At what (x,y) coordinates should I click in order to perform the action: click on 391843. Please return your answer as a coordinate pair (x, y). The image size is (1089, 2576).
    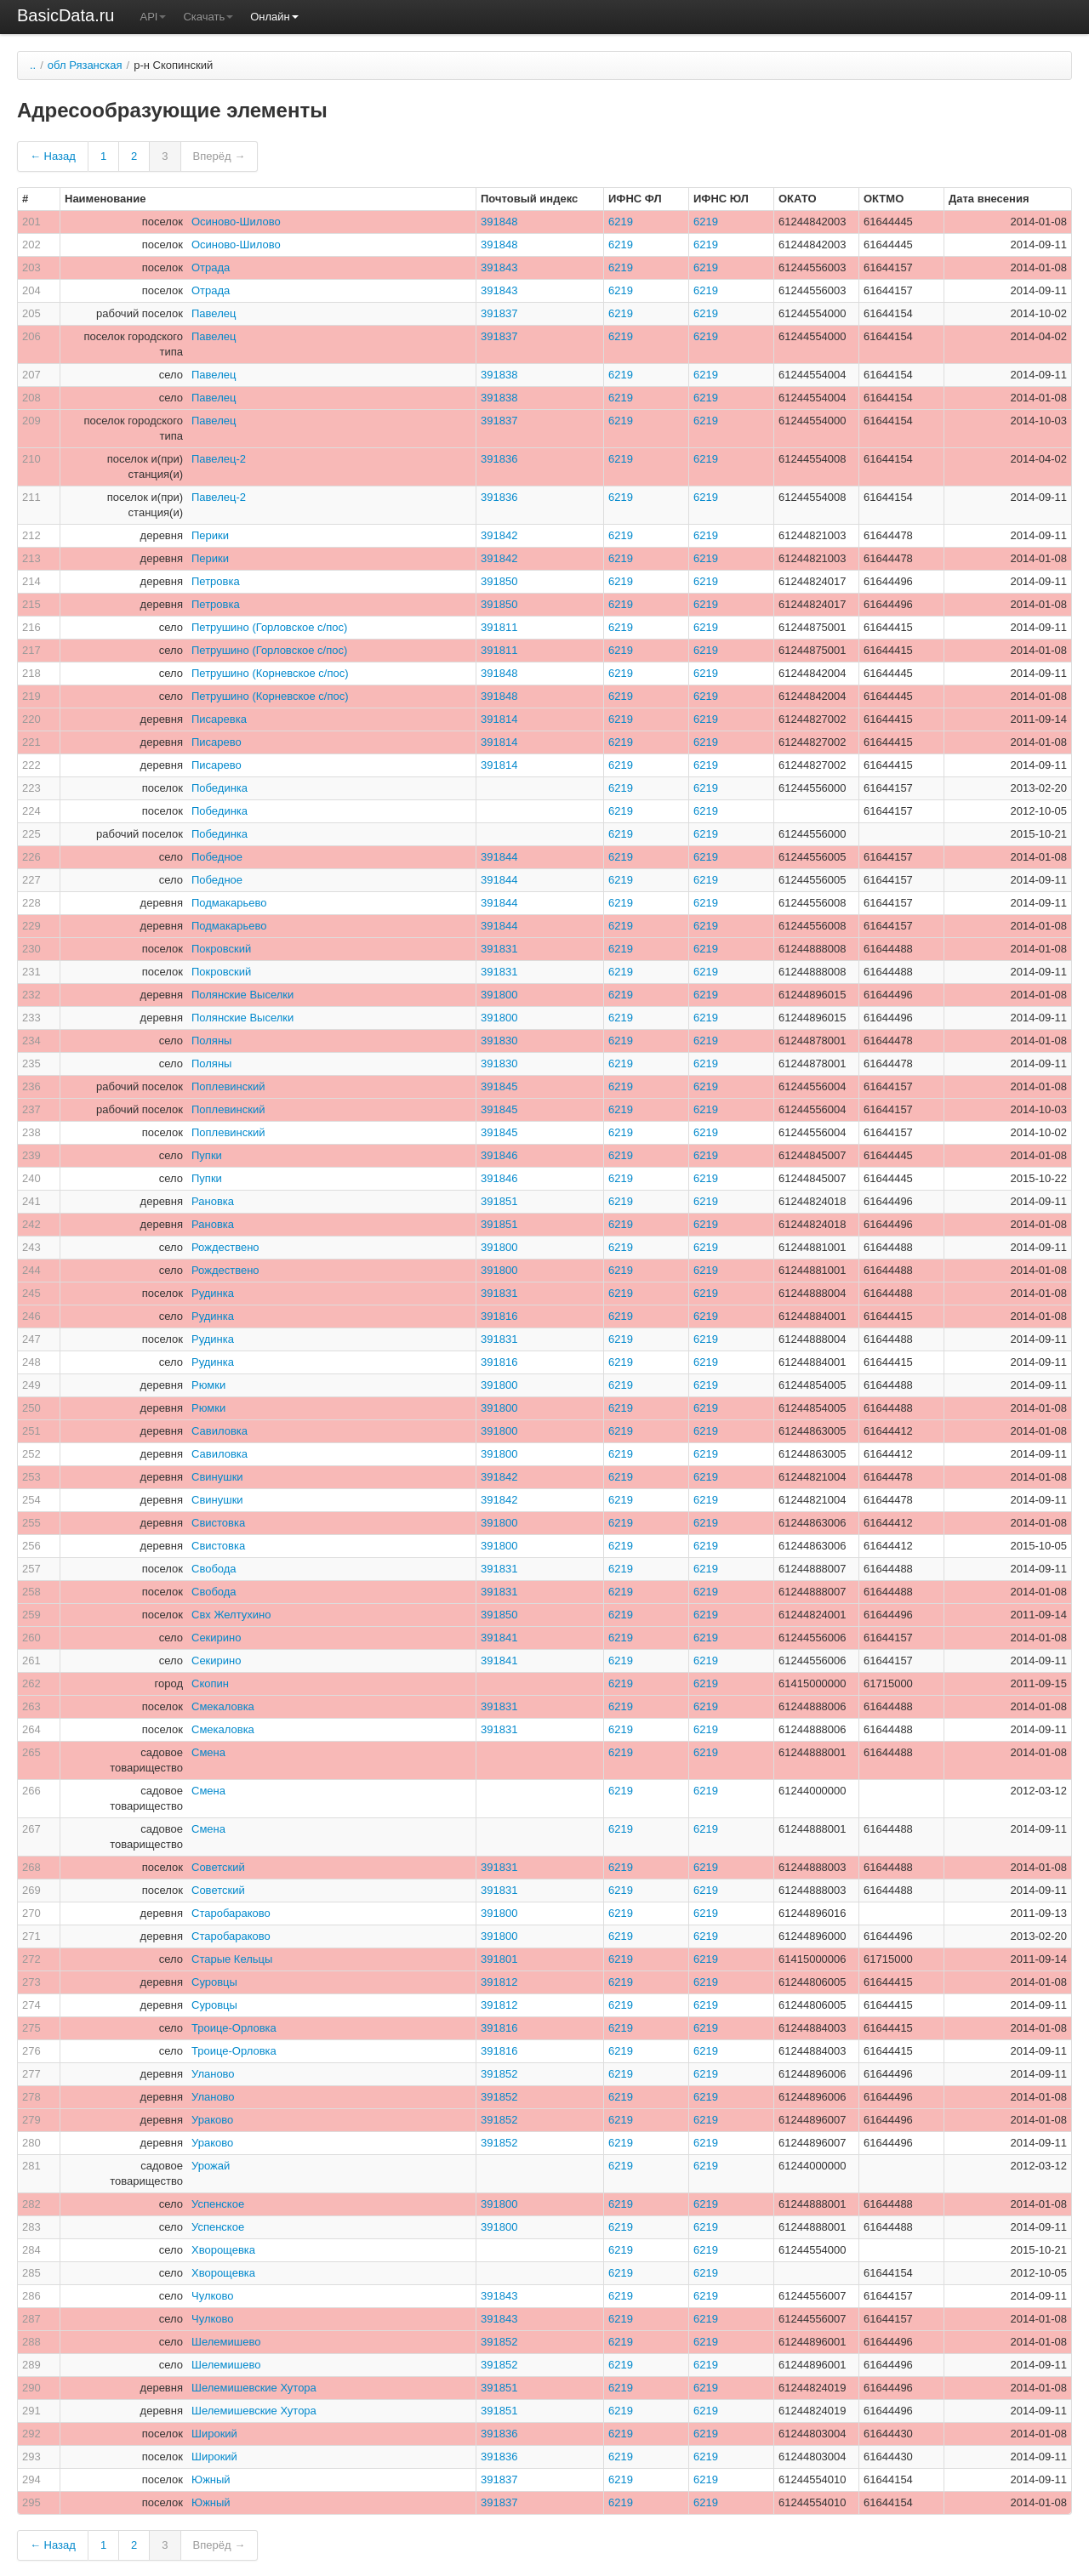
    Looking at the image, I should click on (499, 267).